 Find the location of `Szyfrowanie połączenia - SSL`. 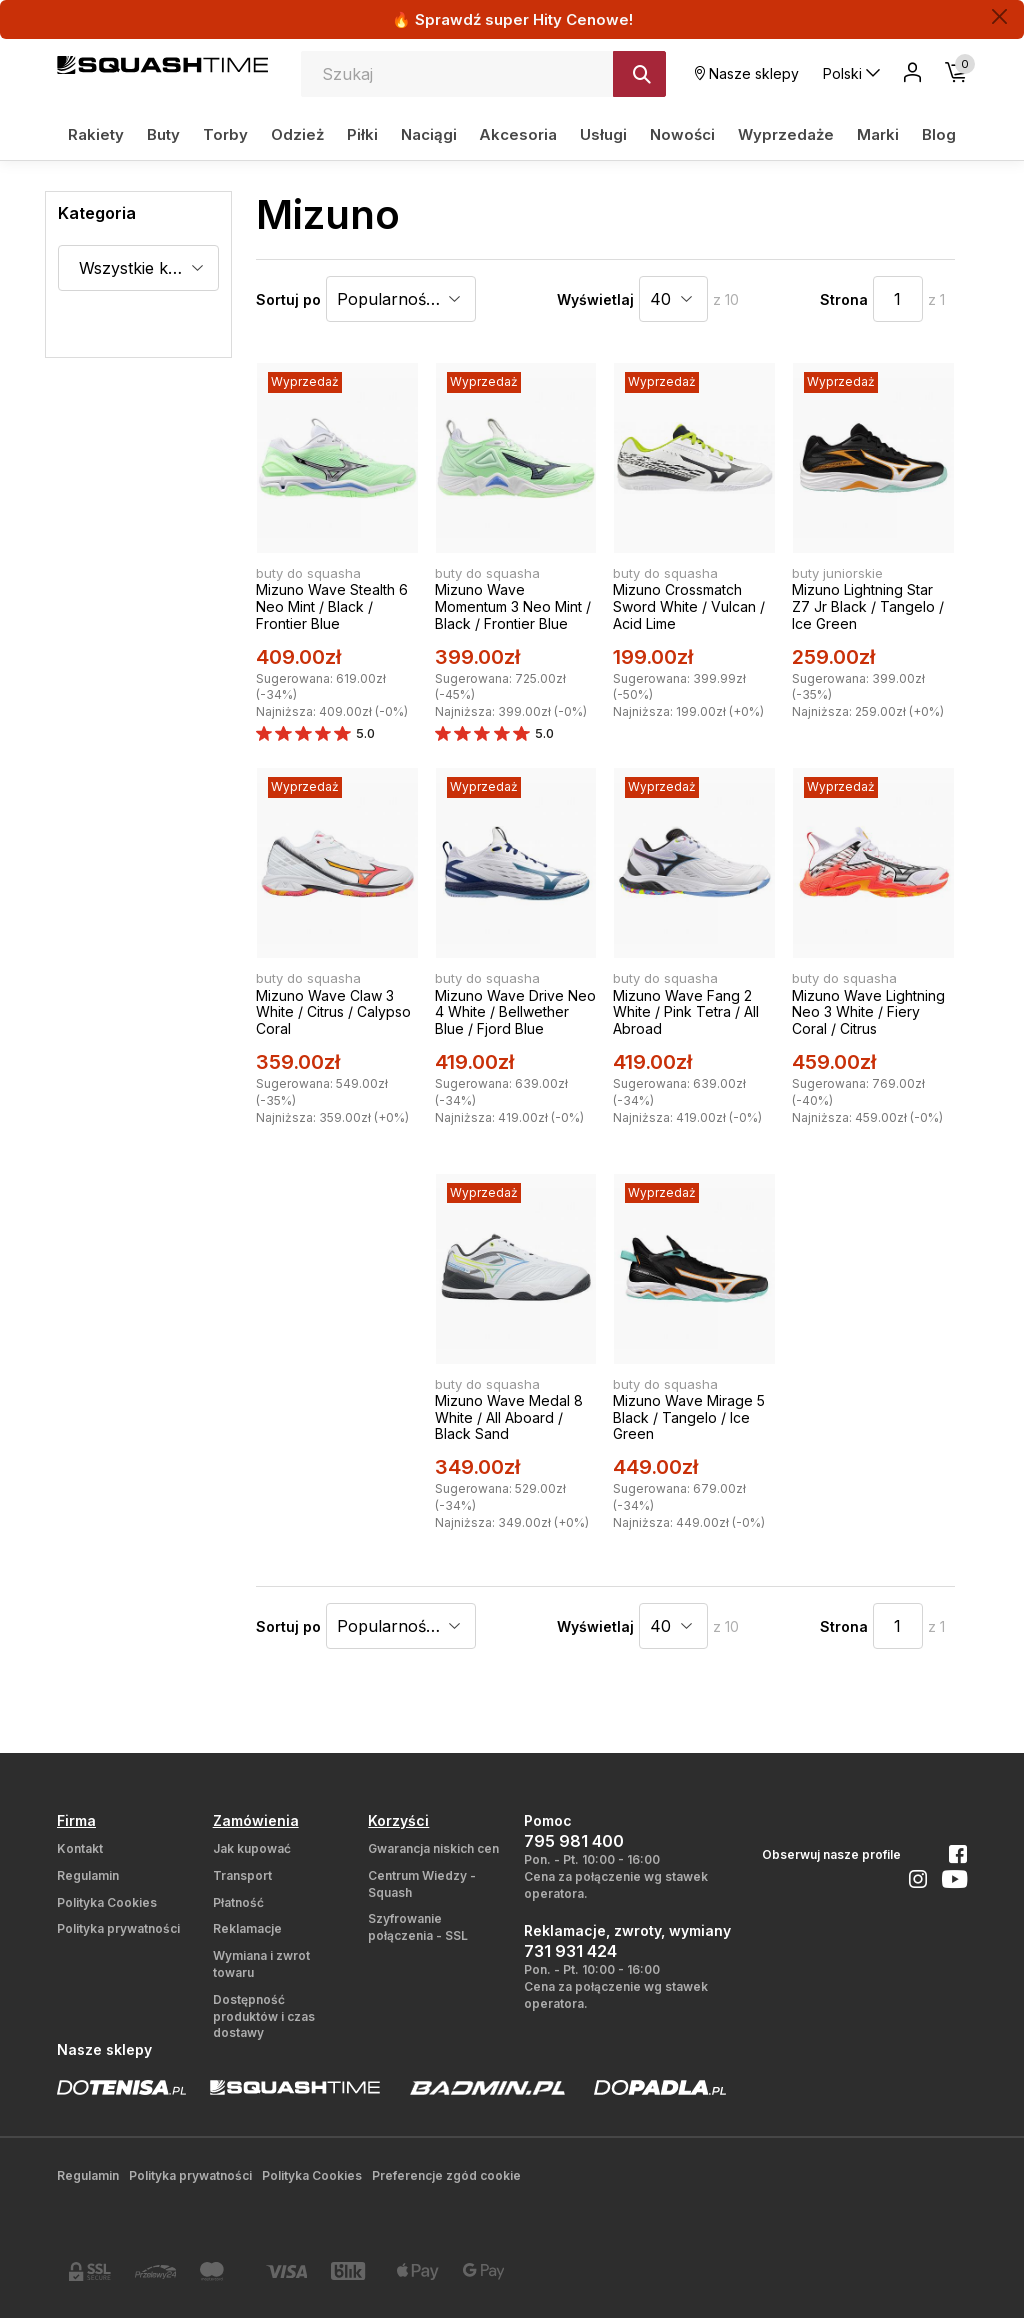

Szyfrowanie połączenia - SSL is located at coordinates (418, 1927).